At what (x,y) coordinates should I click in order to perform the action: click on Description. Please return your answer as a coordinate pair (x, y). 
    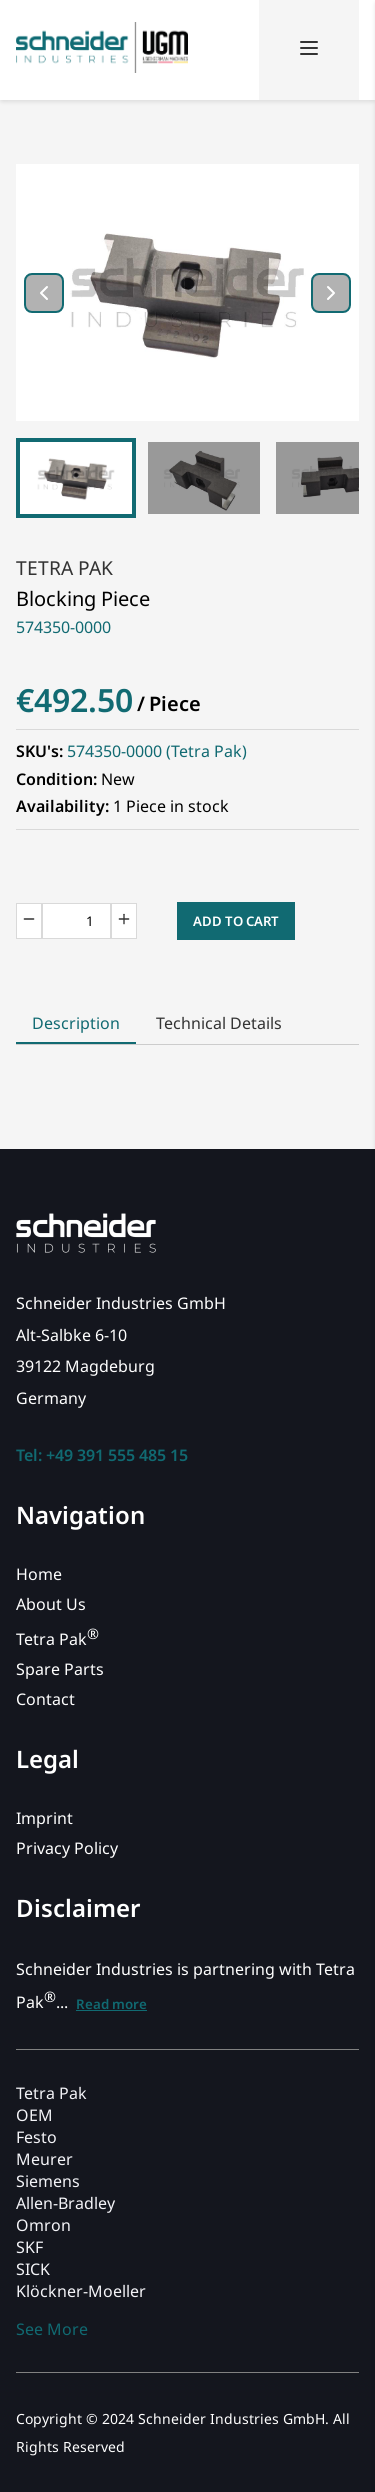
    Looking at the image, I should click on (76, 1023).